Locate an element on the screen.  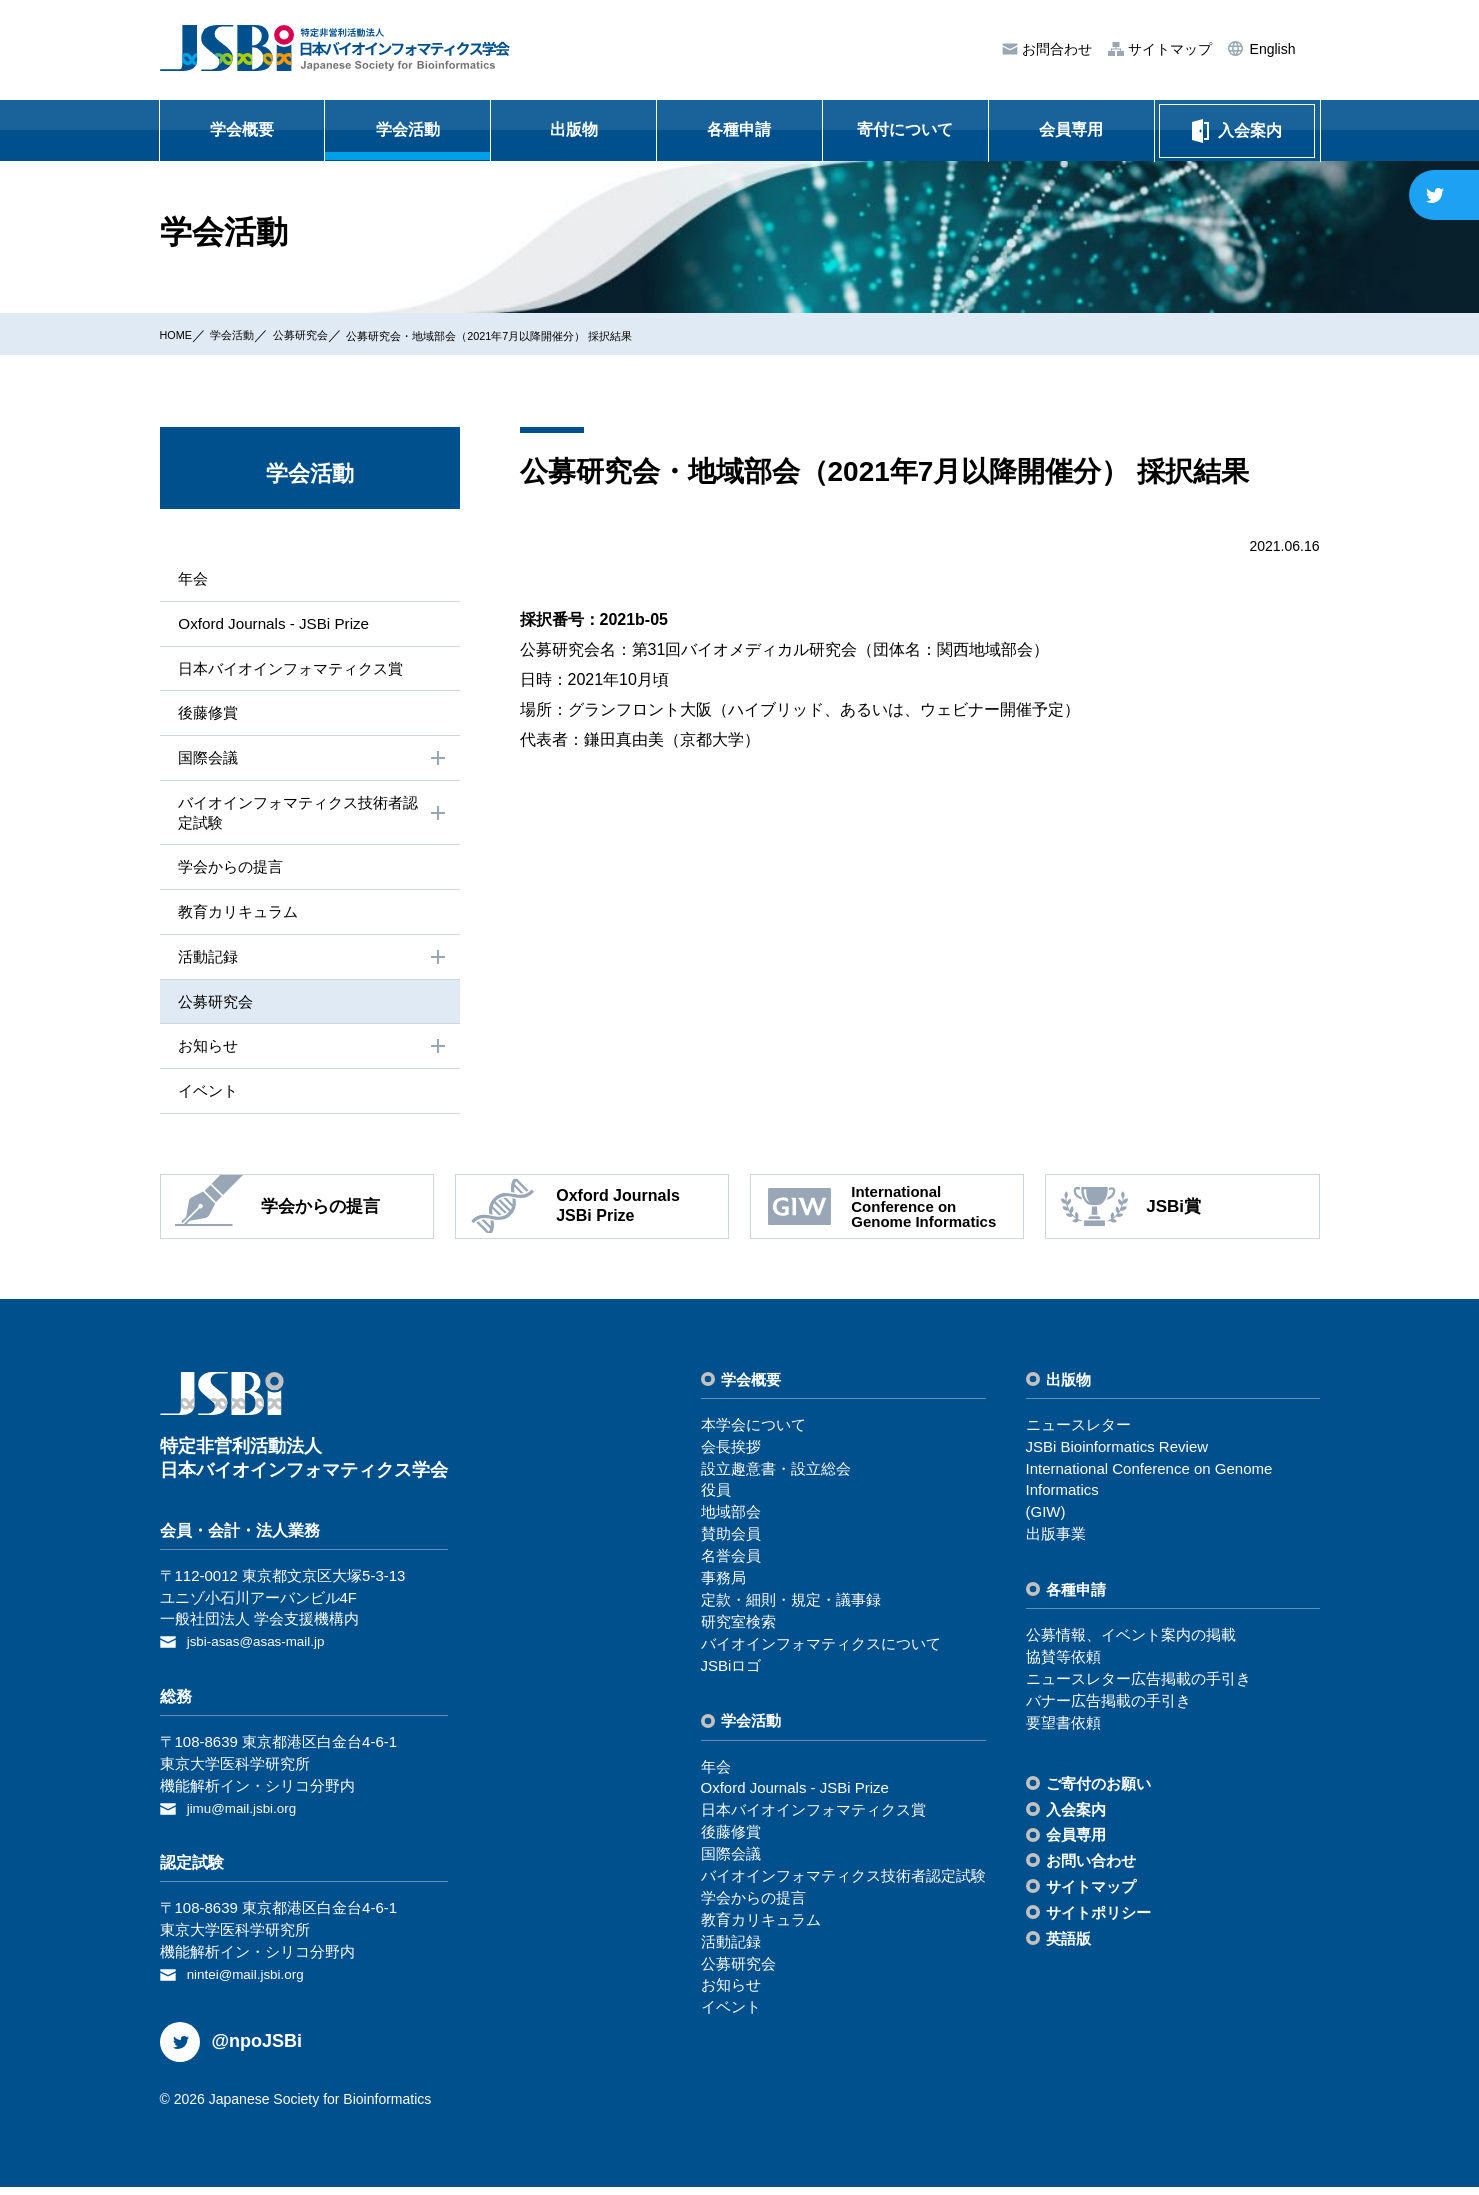
お知らせ is located at coordinates (312, 1058).